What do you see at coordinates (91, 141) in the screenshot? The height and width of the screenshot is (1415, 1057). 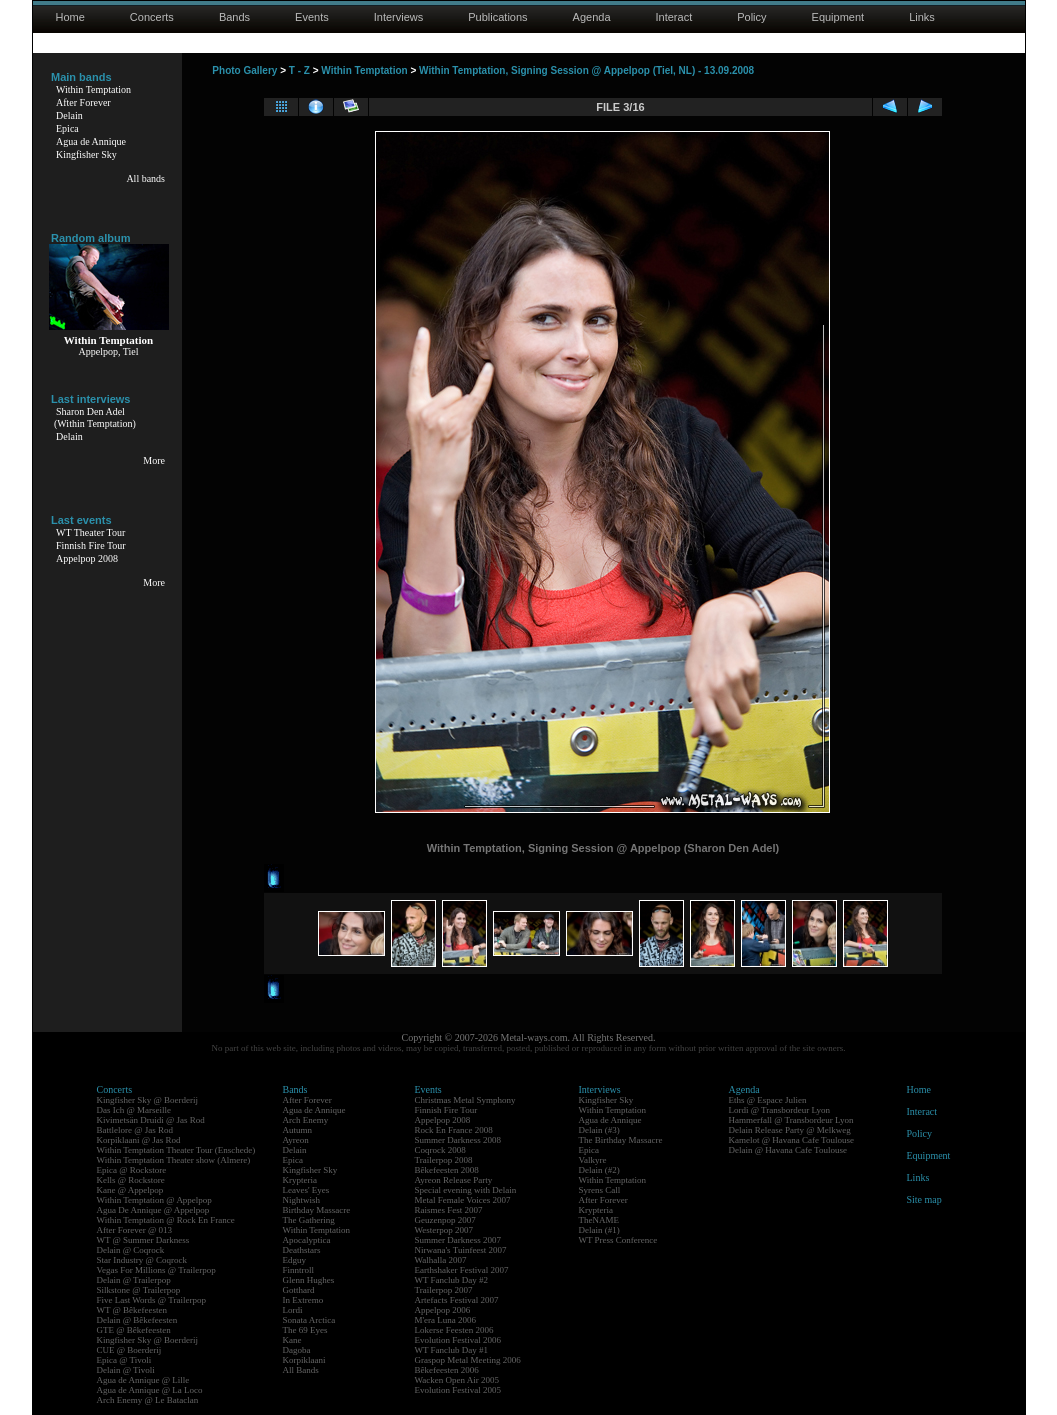 I see `Agua de Annique` at bounding box center [91, 141].